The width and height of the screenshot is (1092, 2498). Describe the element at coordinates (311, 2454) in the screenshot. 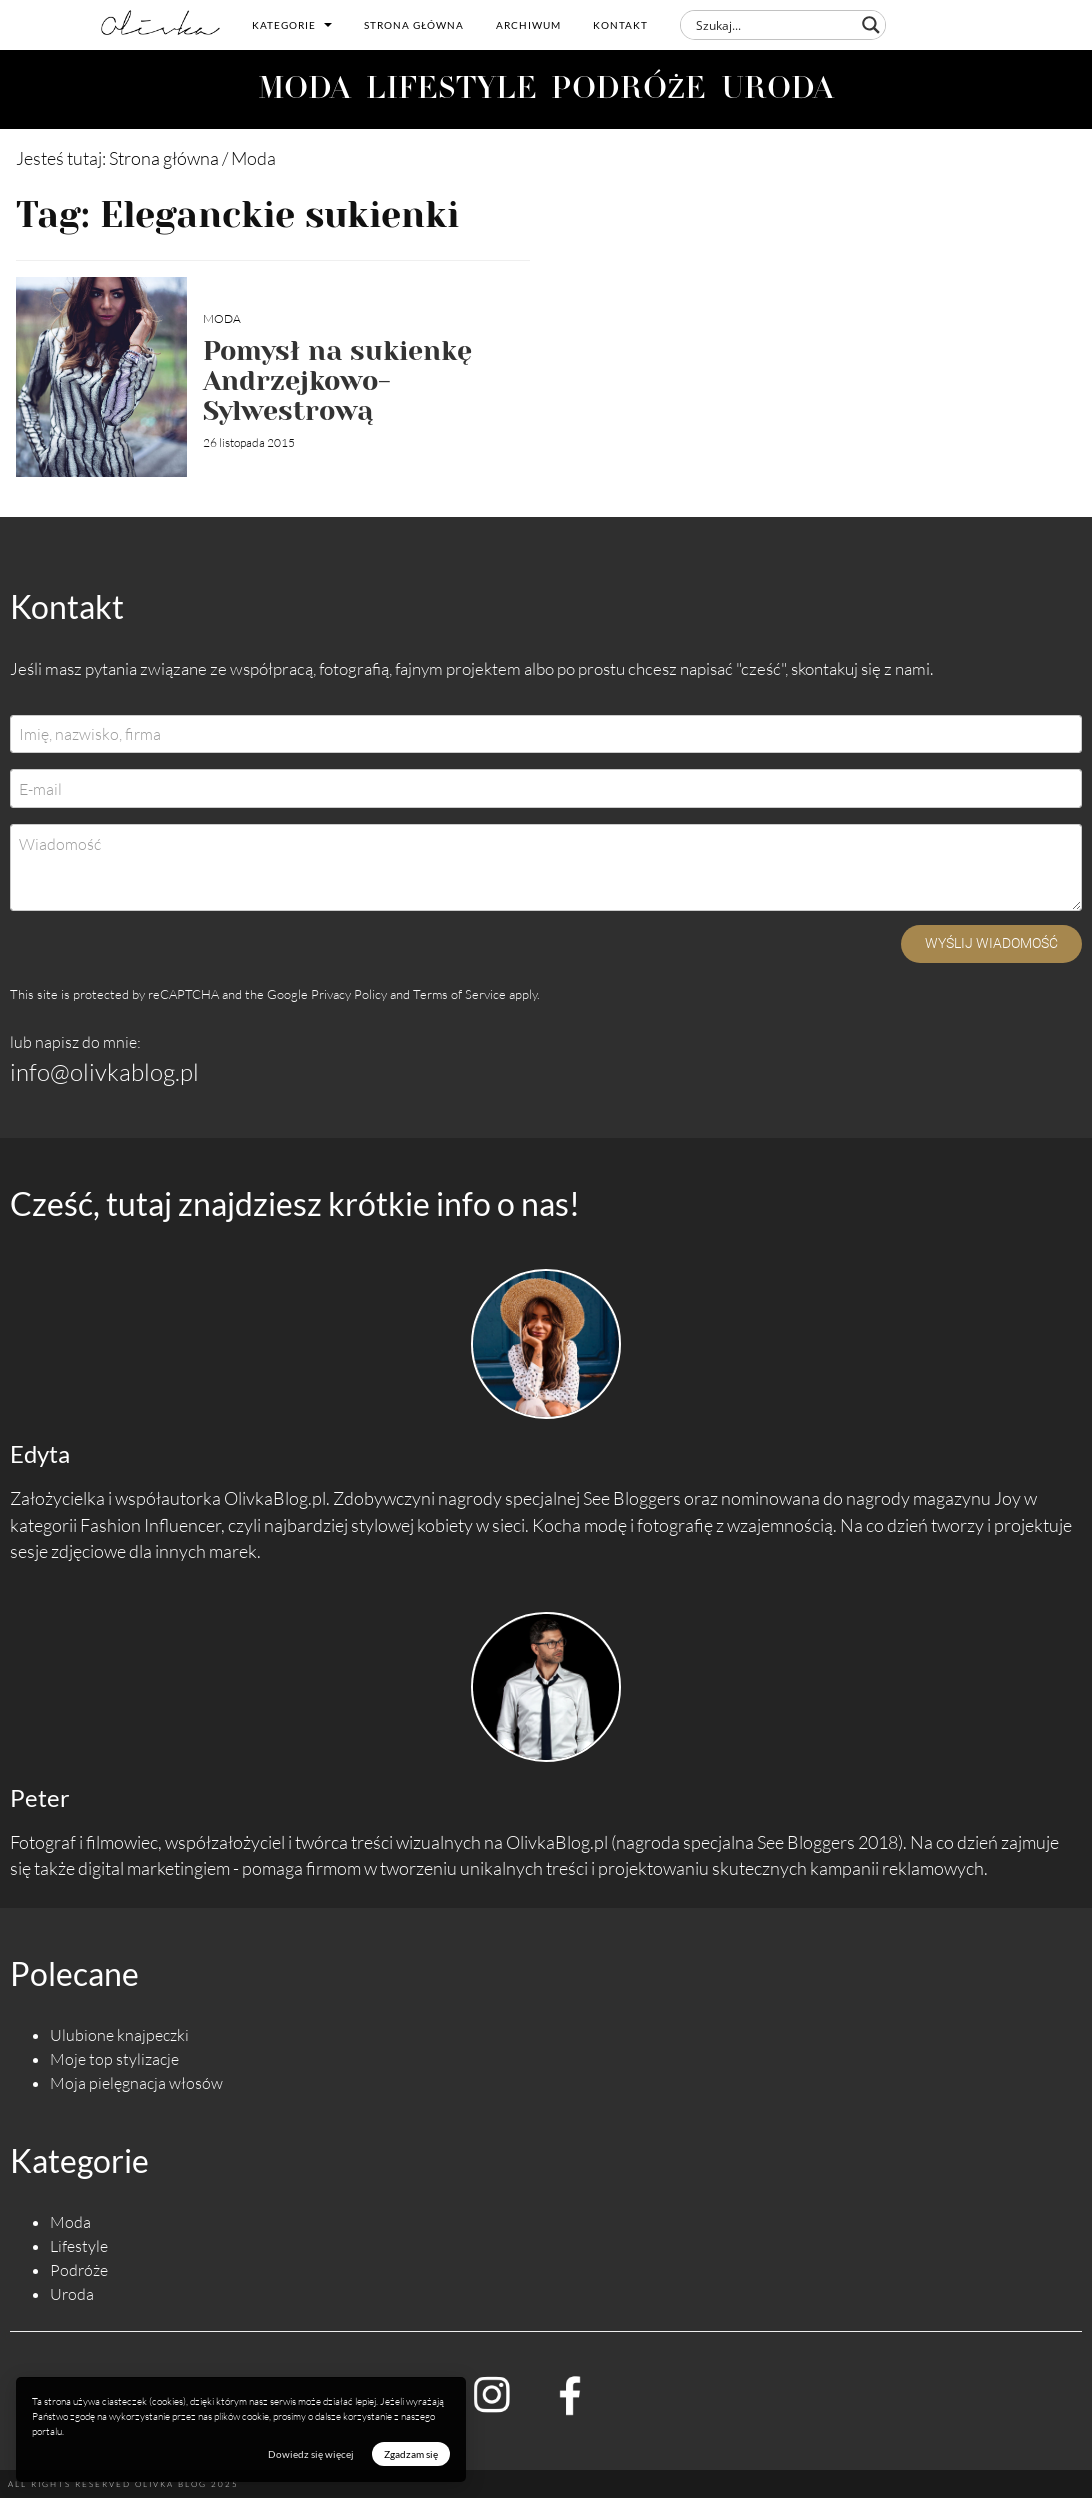

I see `Dowiedz się więcej` at that location.